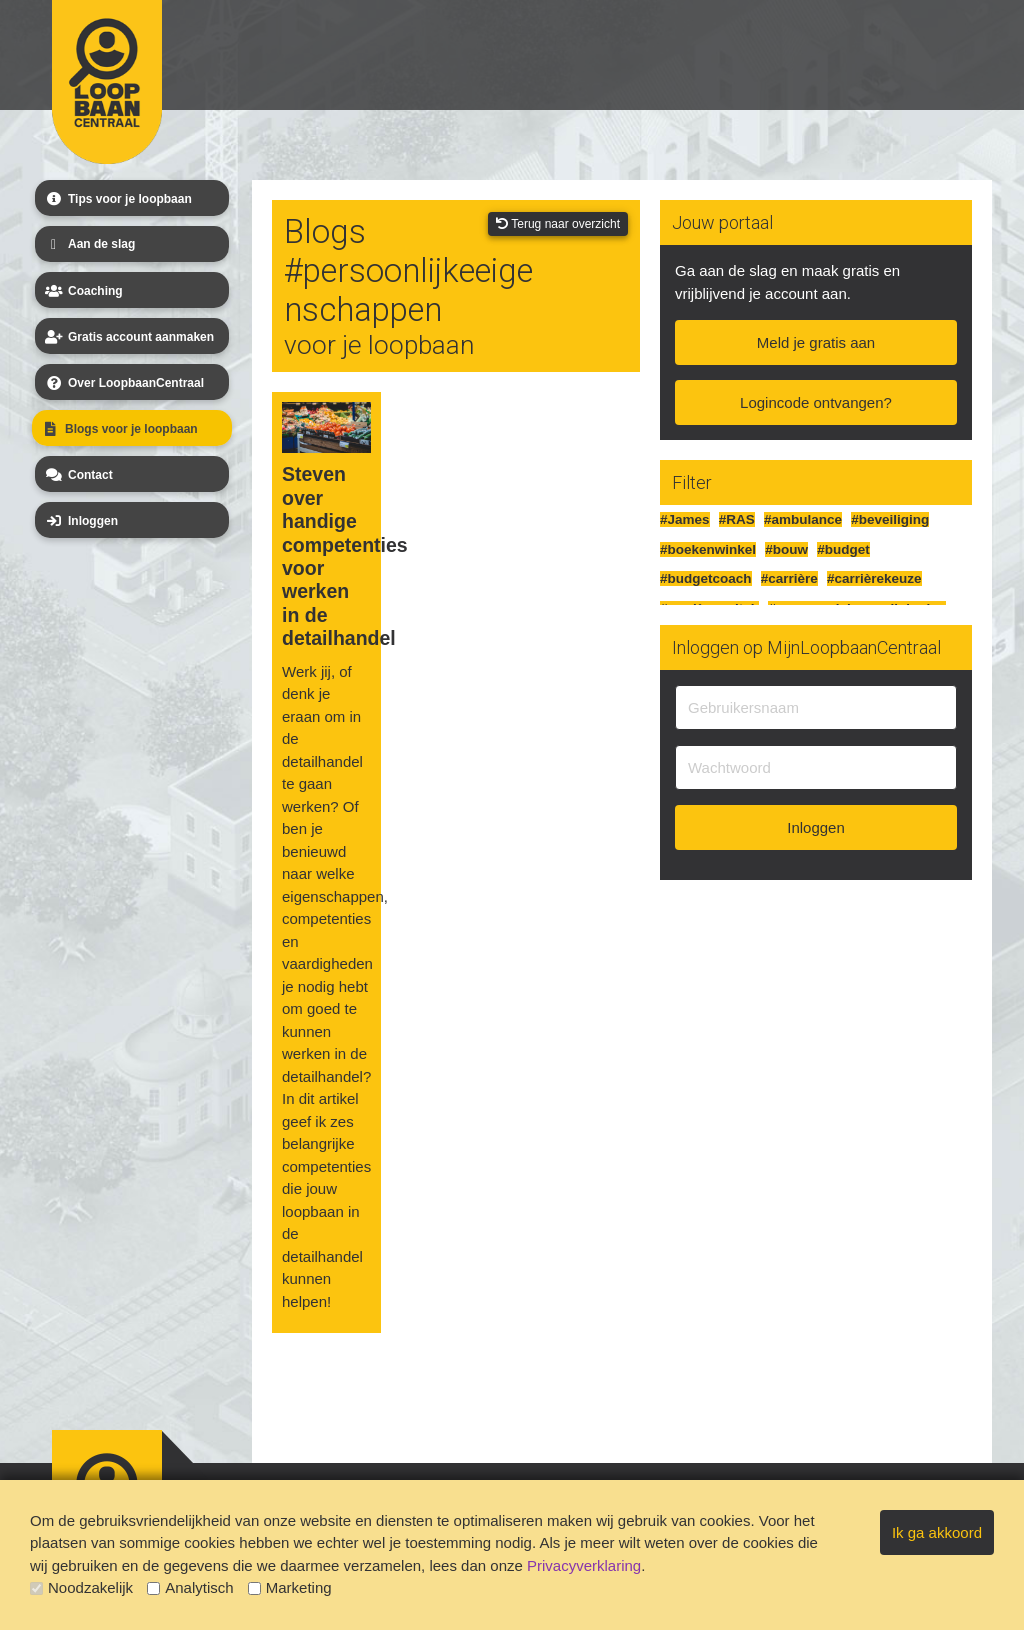 This screenshot has width=1024, height=1630. What do you see at coordinates (843, 549) in the screenshot?
I see `#budget` at bounding box center [843, 549].